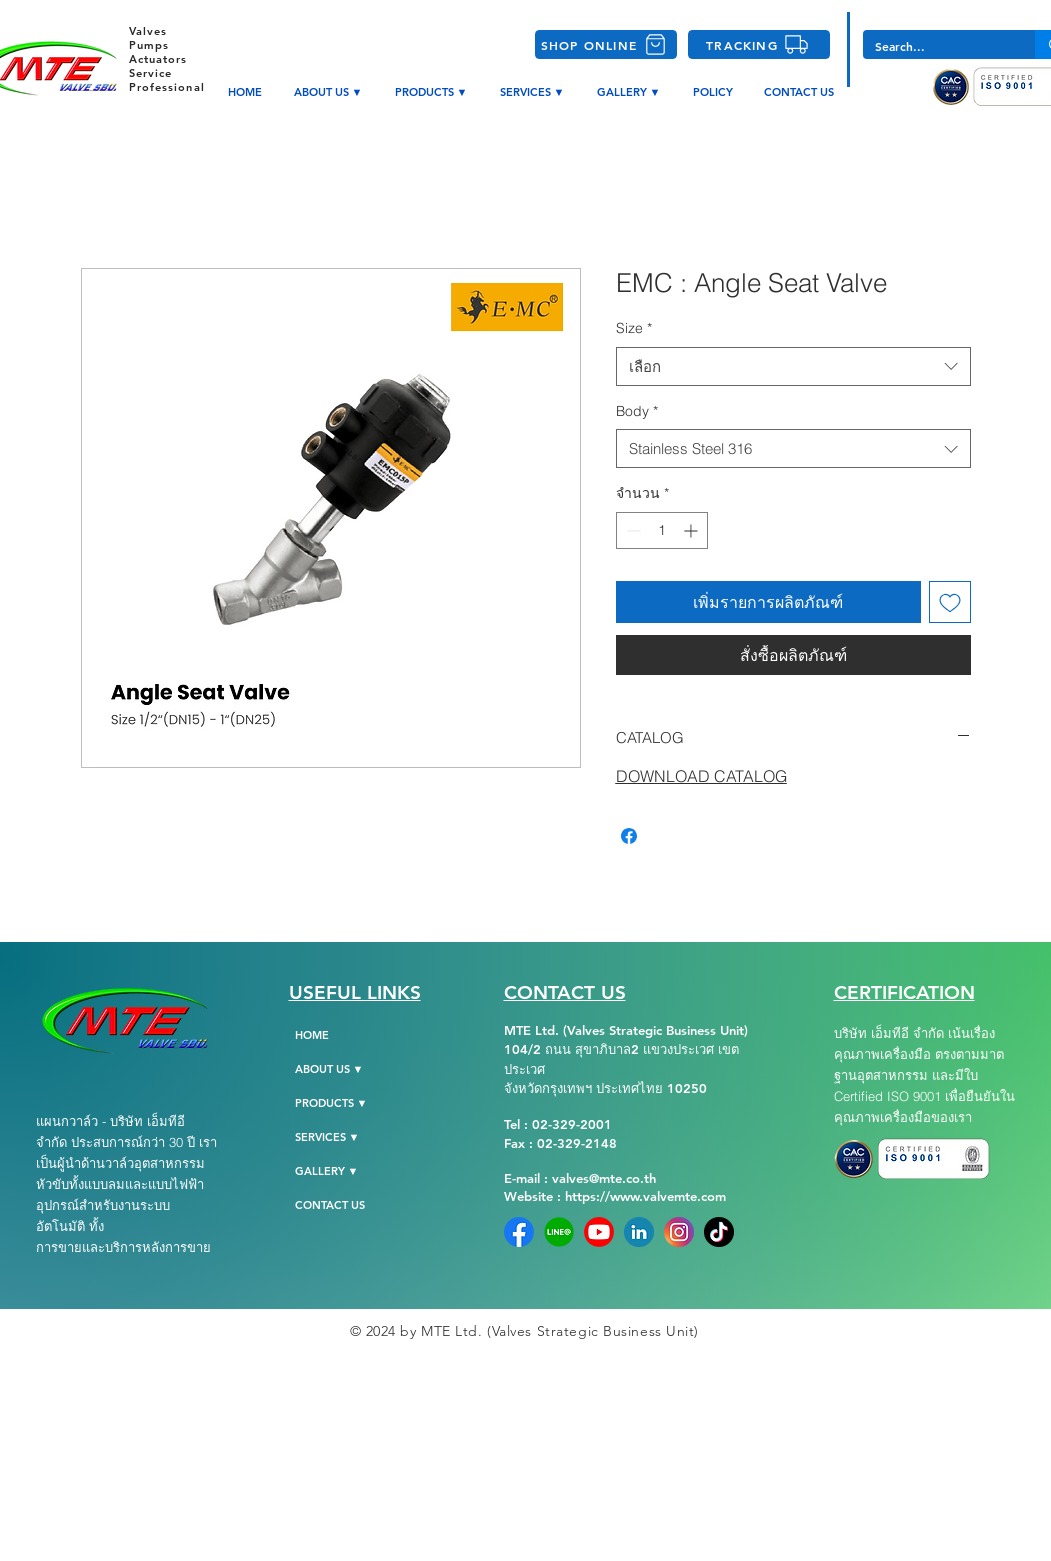 Image resolution: width=1051 pixels, height=1561 pixels. Describe the element at coordinates (679, 1232) in the screenshot. I see `[instagram]` at that location.